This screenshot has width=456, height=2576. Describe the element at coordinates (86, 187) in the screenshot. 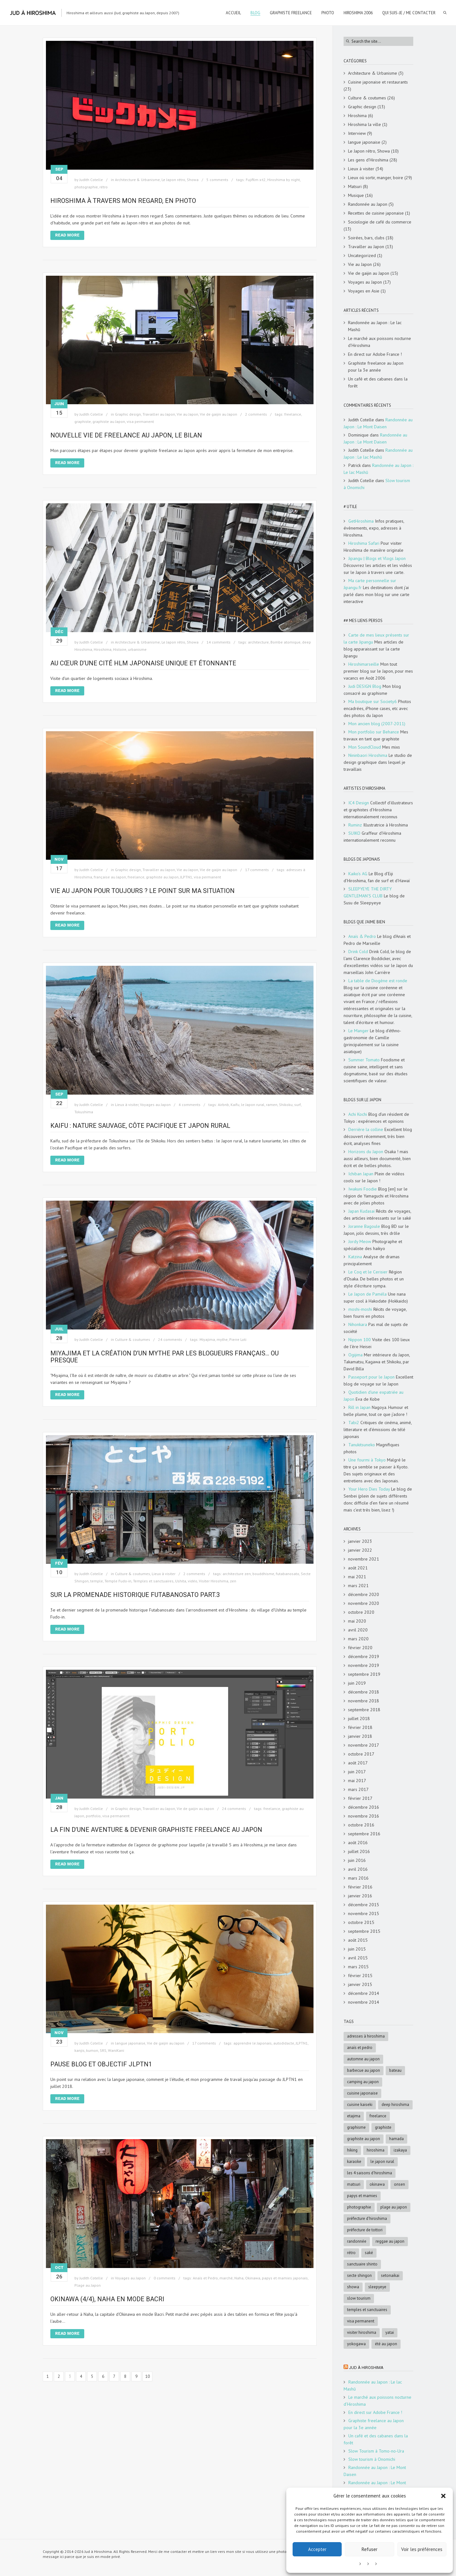

I see `photographie` at that location.